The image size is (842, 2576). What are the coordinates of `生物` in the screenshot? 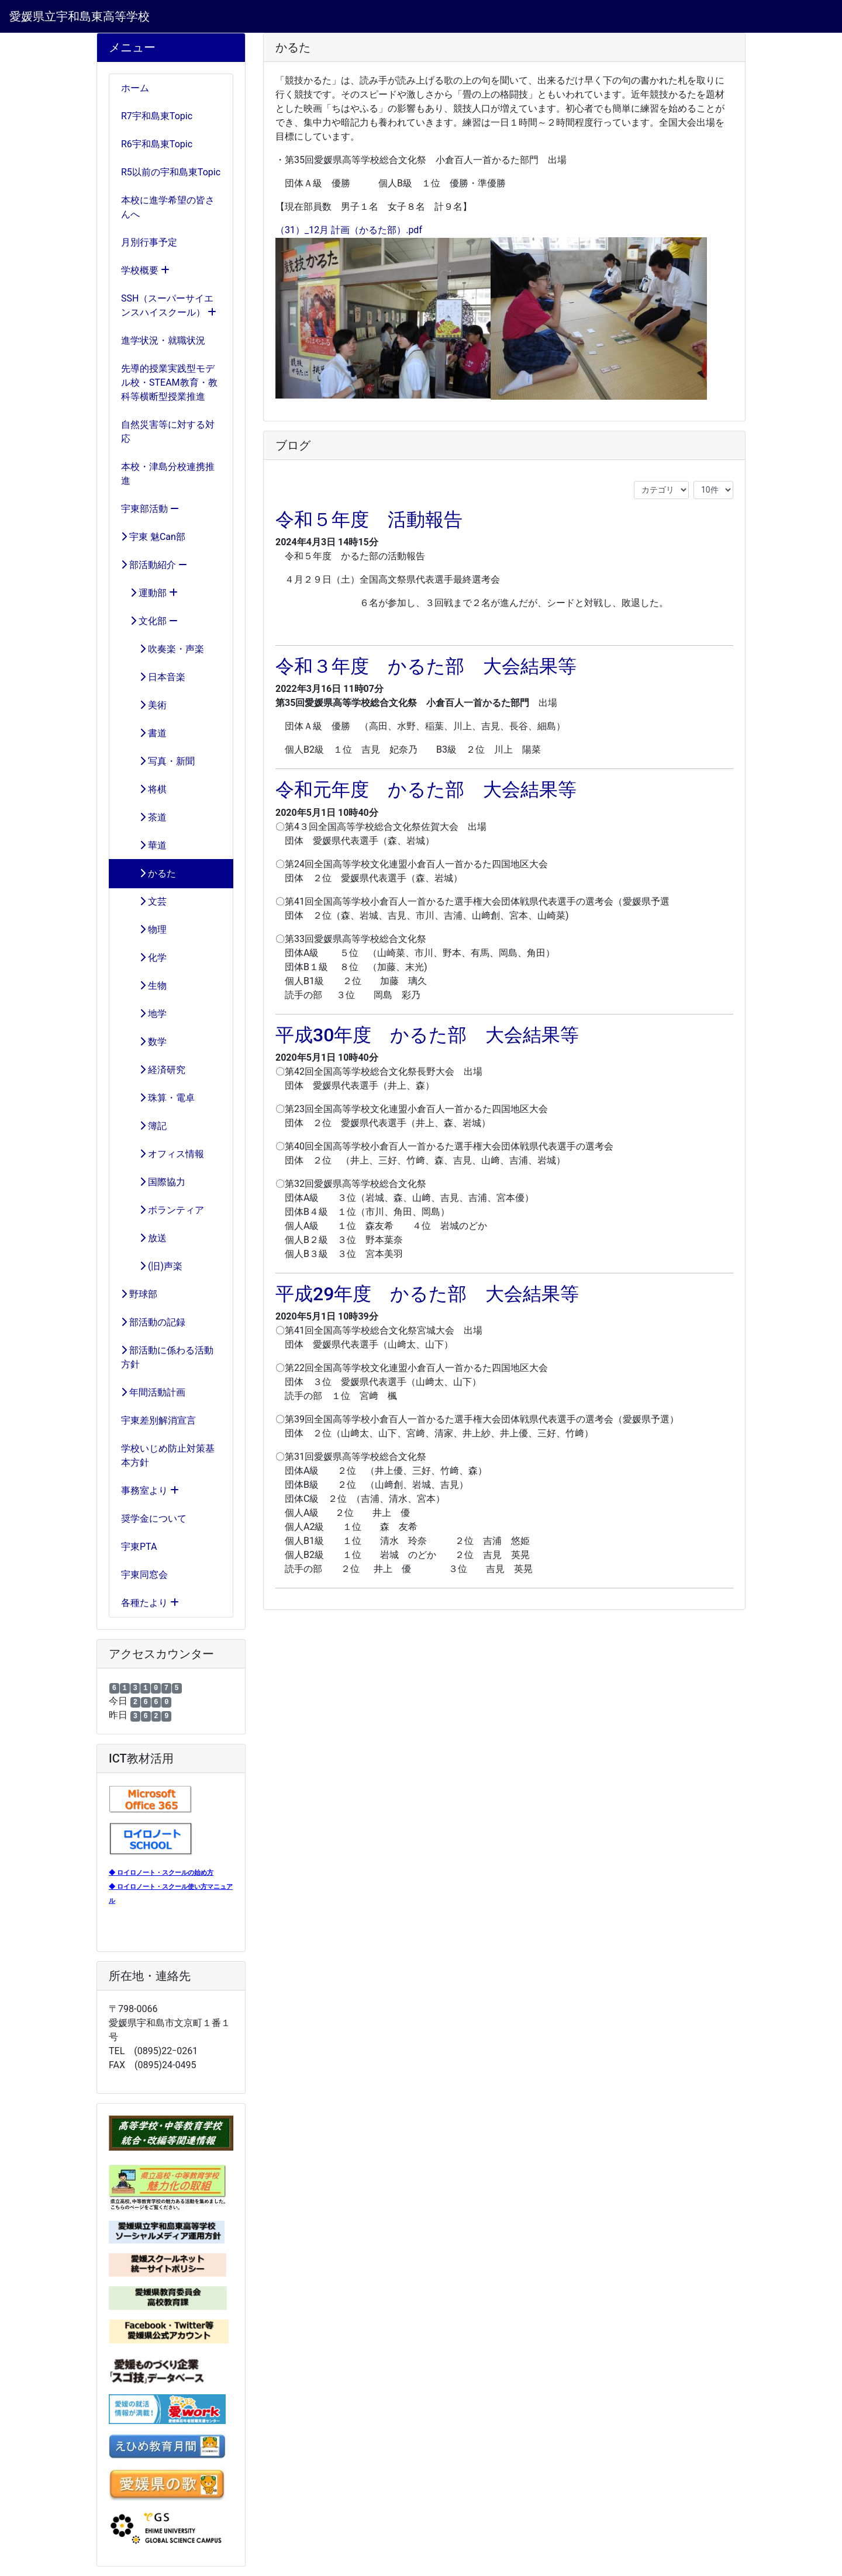 It's located at (144, 985).